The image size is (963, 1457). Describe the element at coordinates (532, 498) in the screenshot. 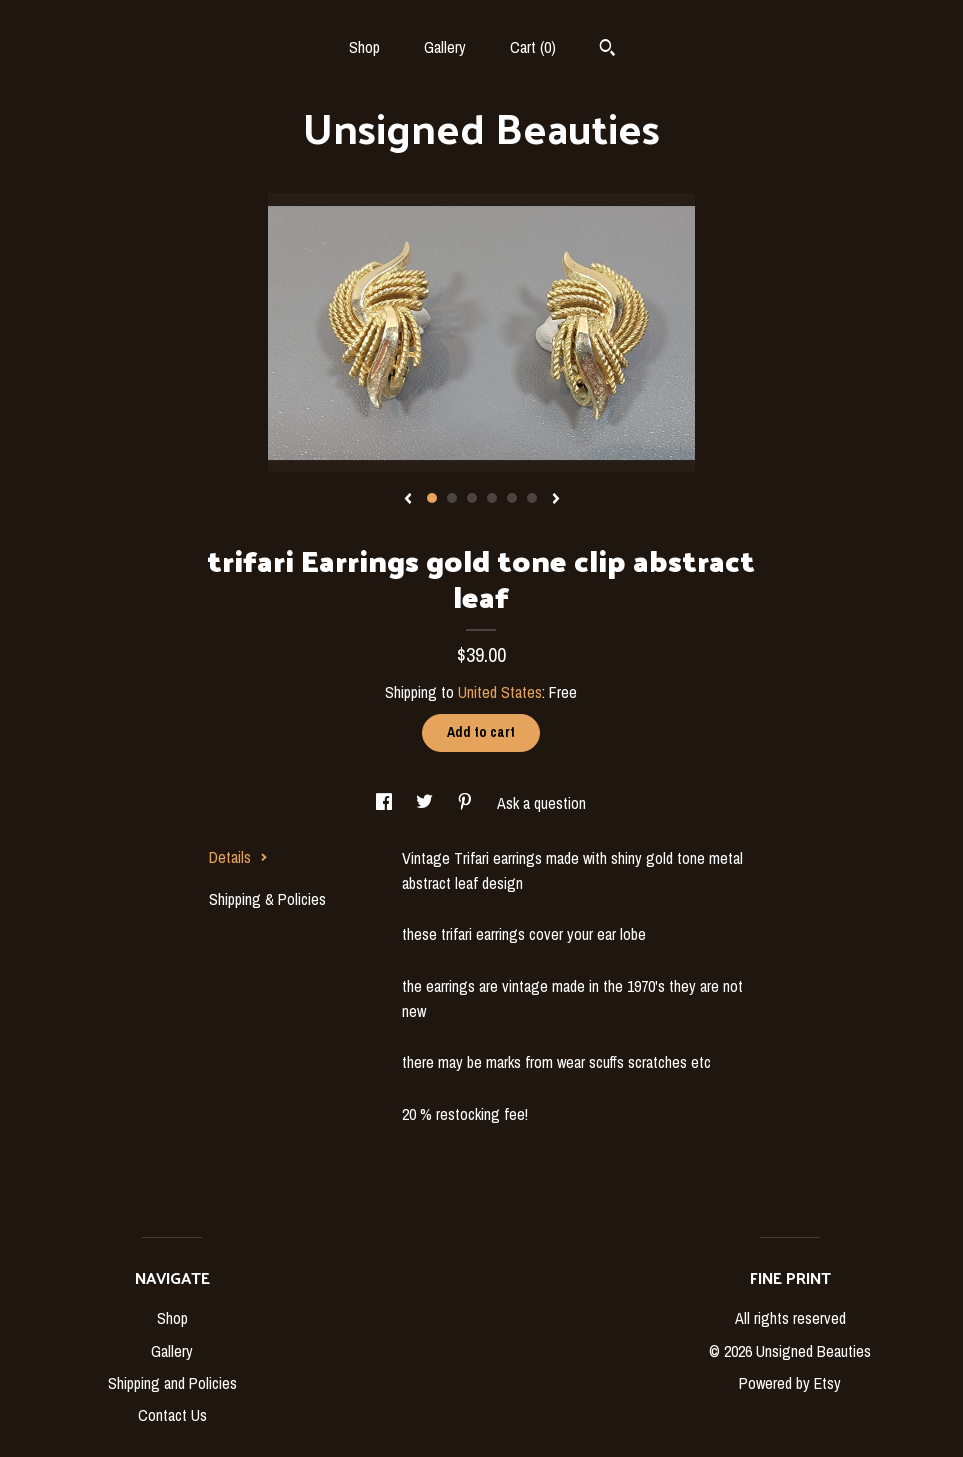

I see `6 [button]` at that location.